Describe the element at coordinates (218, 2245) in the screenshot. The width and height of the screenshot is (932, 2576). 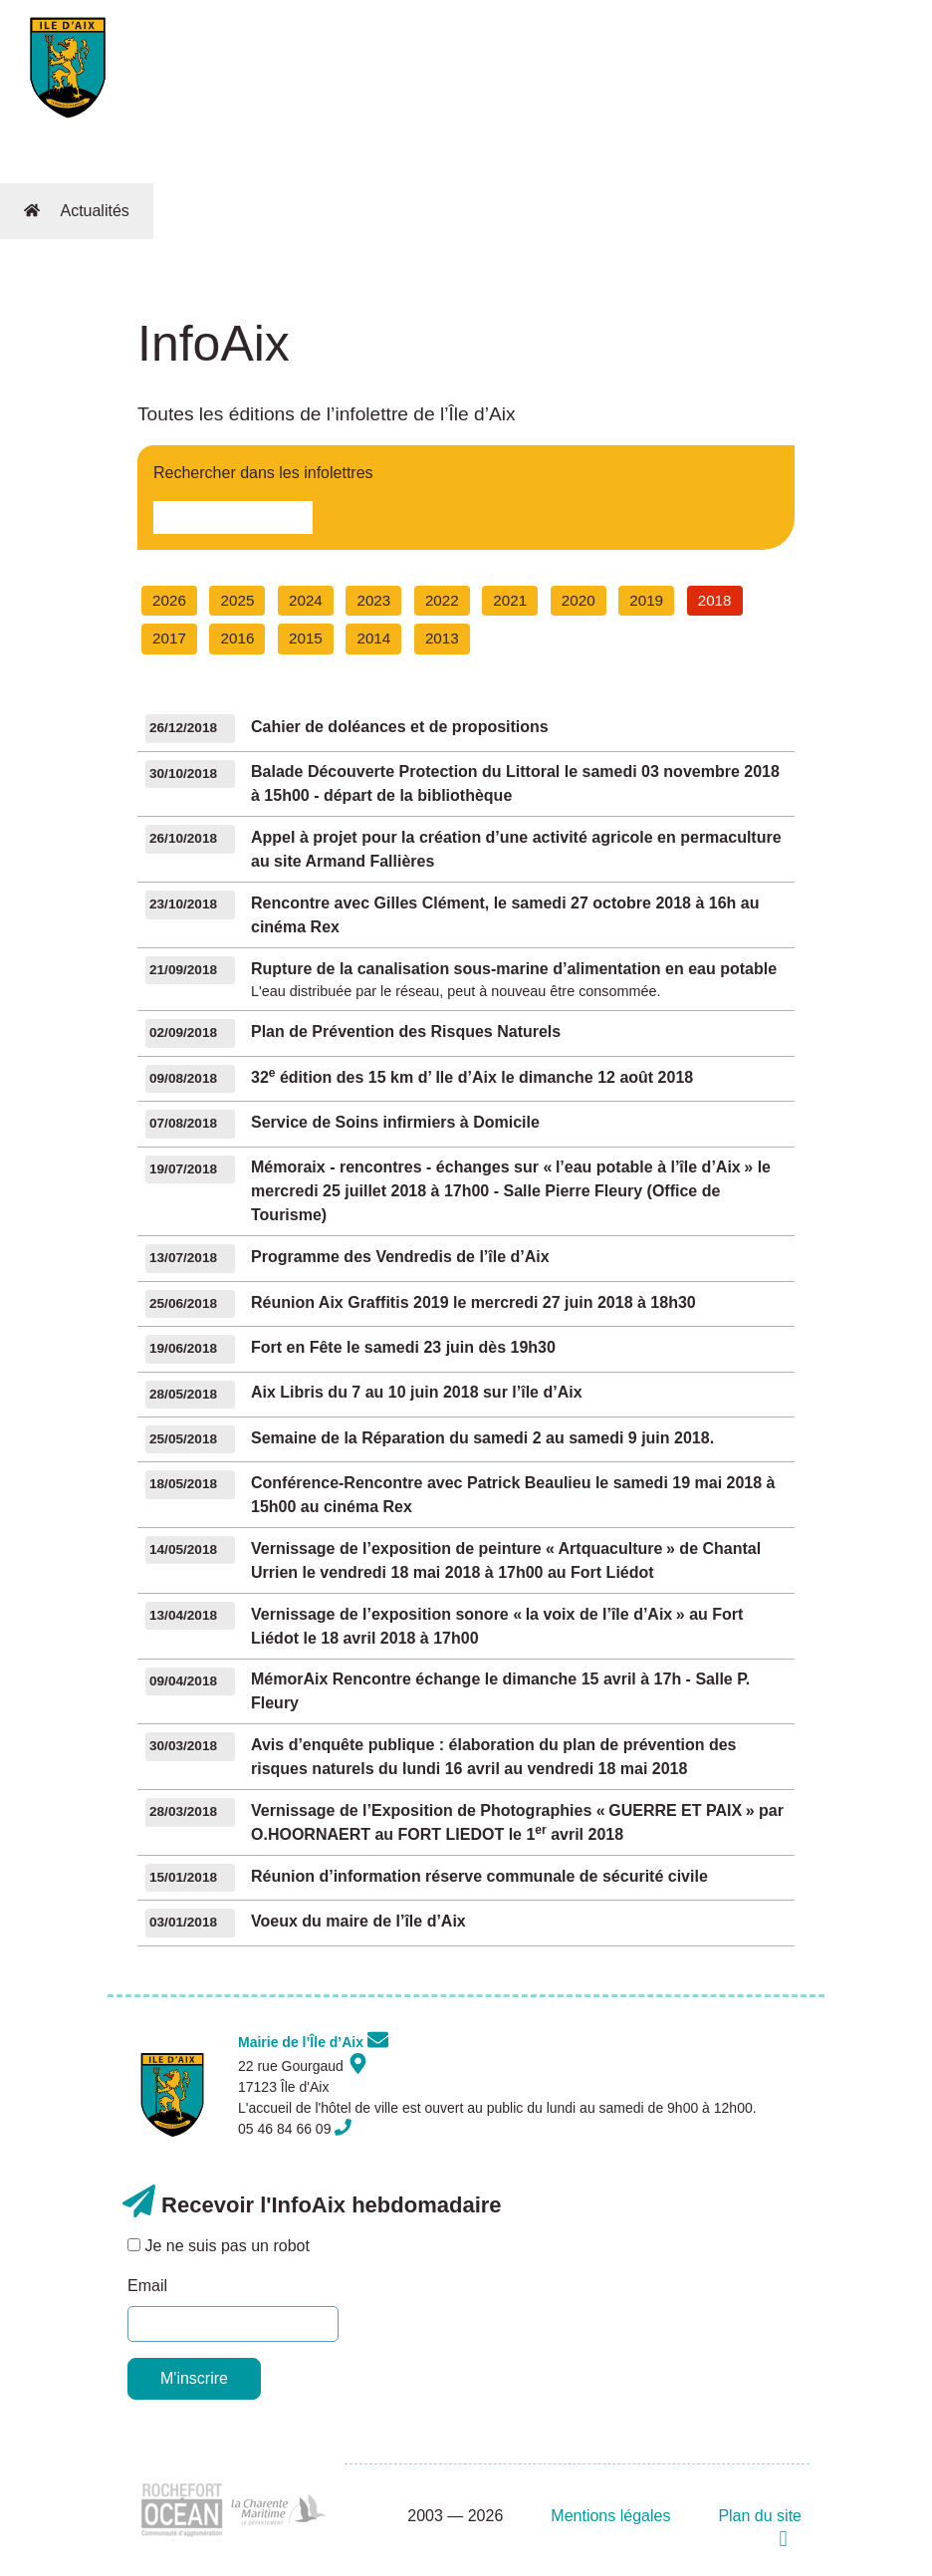
I see `Je ne suis pas un robot` at that location.